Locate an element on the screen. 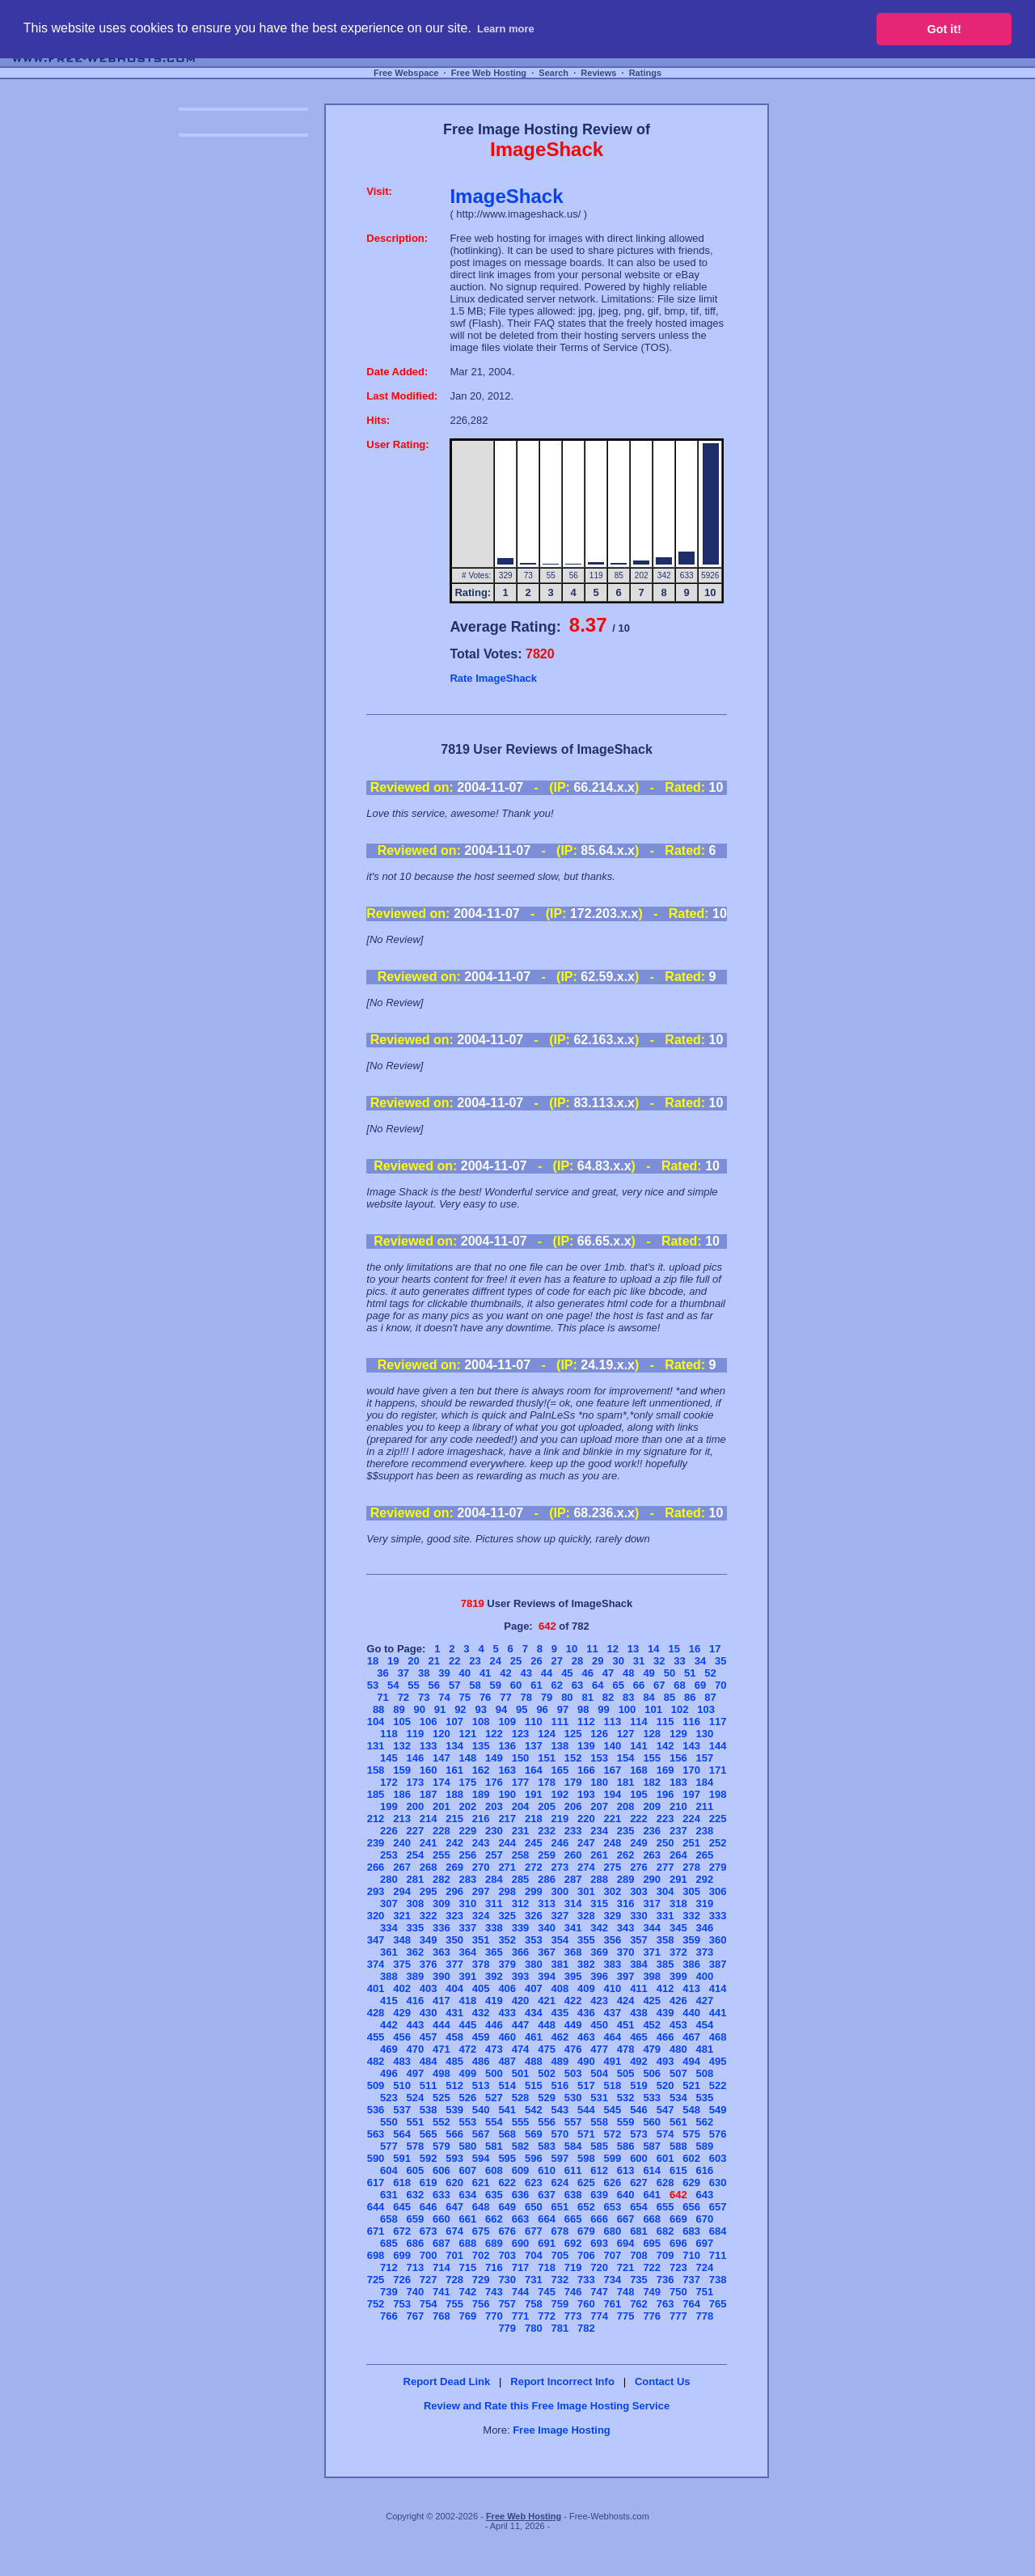 This screenshot has height=2576, width=1035. 182 is located at coordinates (652, 1782).